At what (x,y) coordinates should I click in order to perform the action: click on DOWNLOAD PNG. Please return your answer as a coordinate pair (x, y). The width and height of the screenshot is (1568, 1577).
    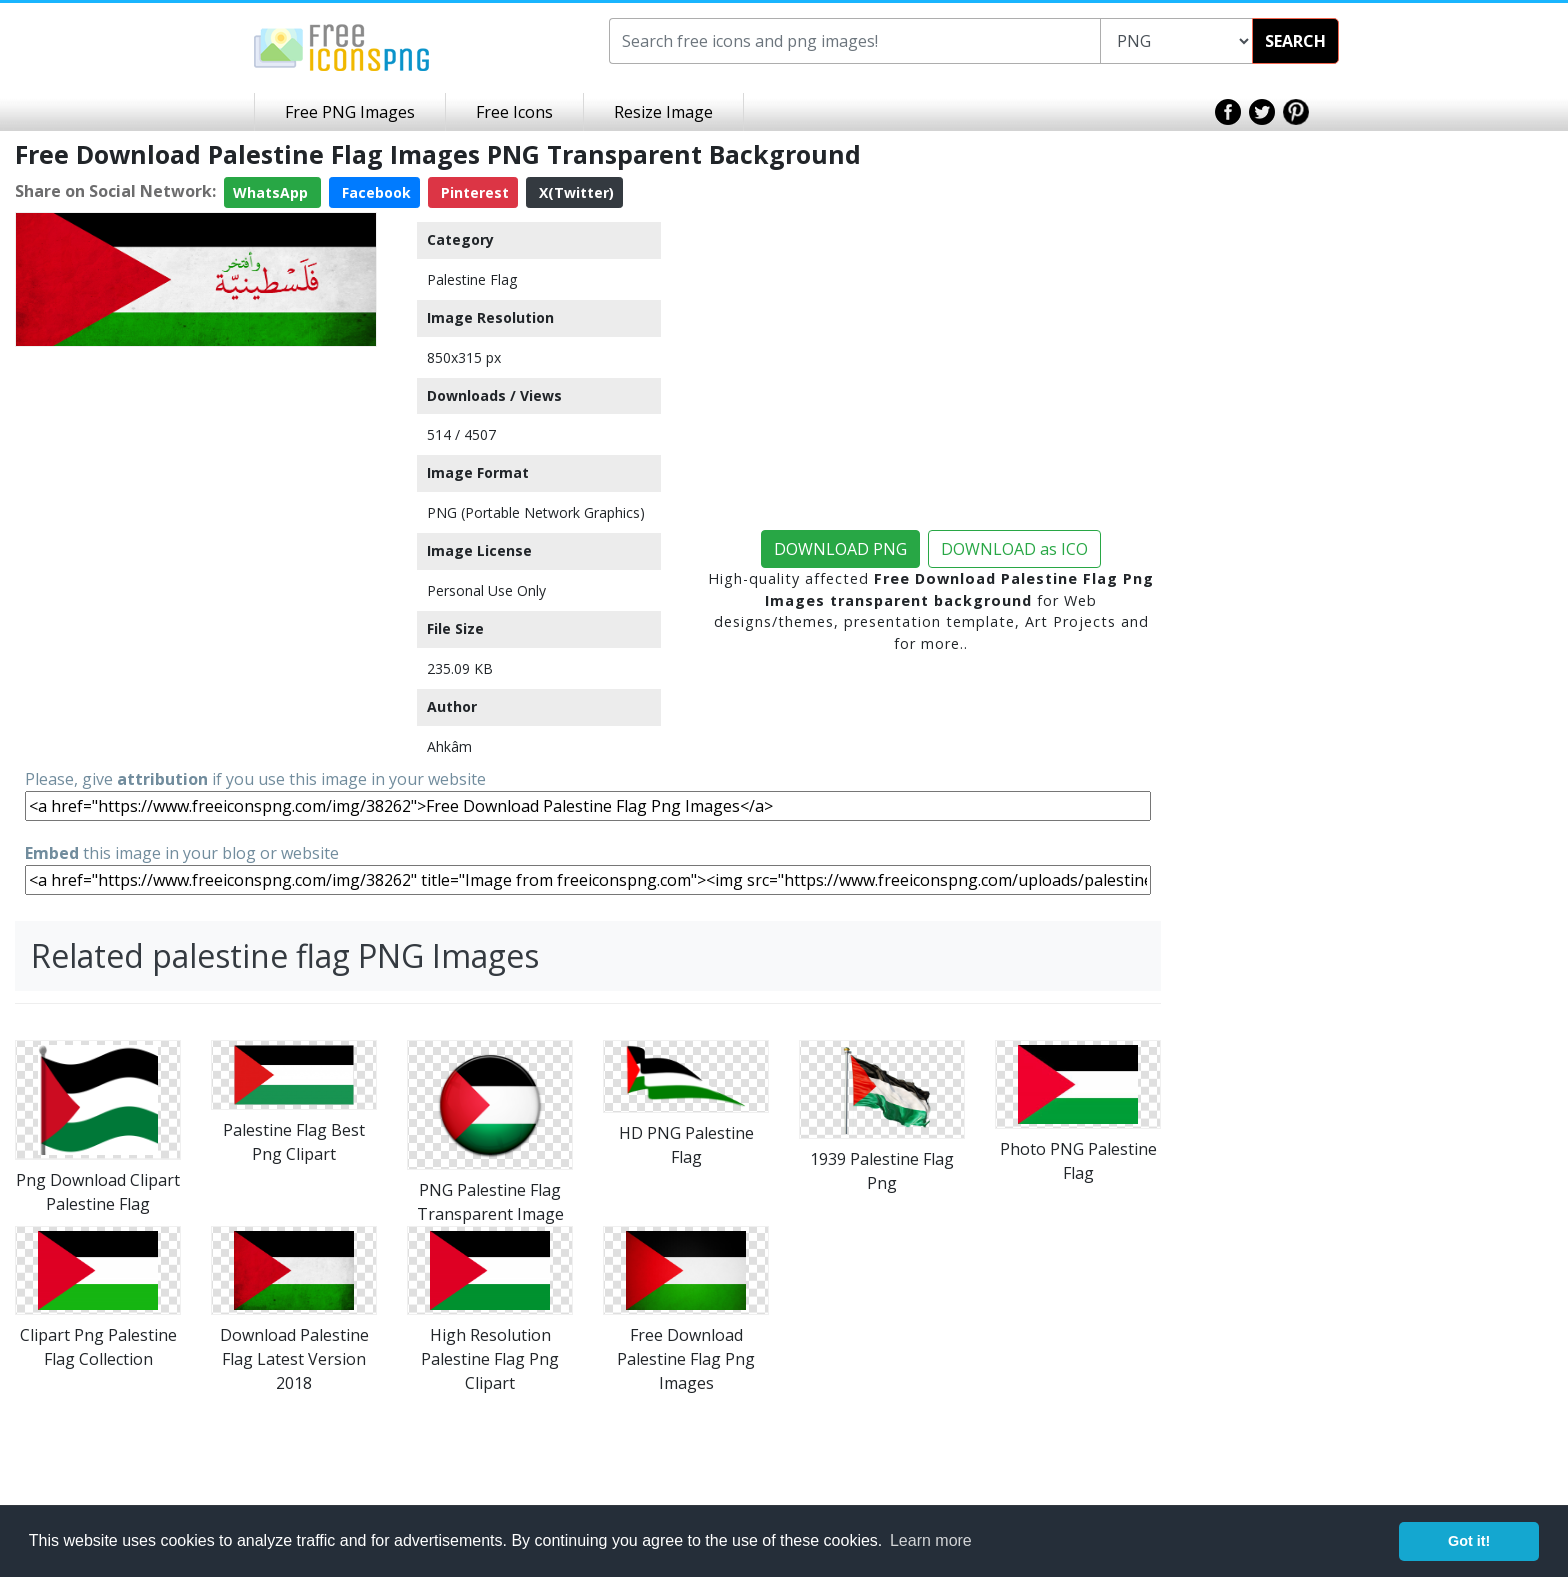
    Looking at the image, I should click on (840, 549).